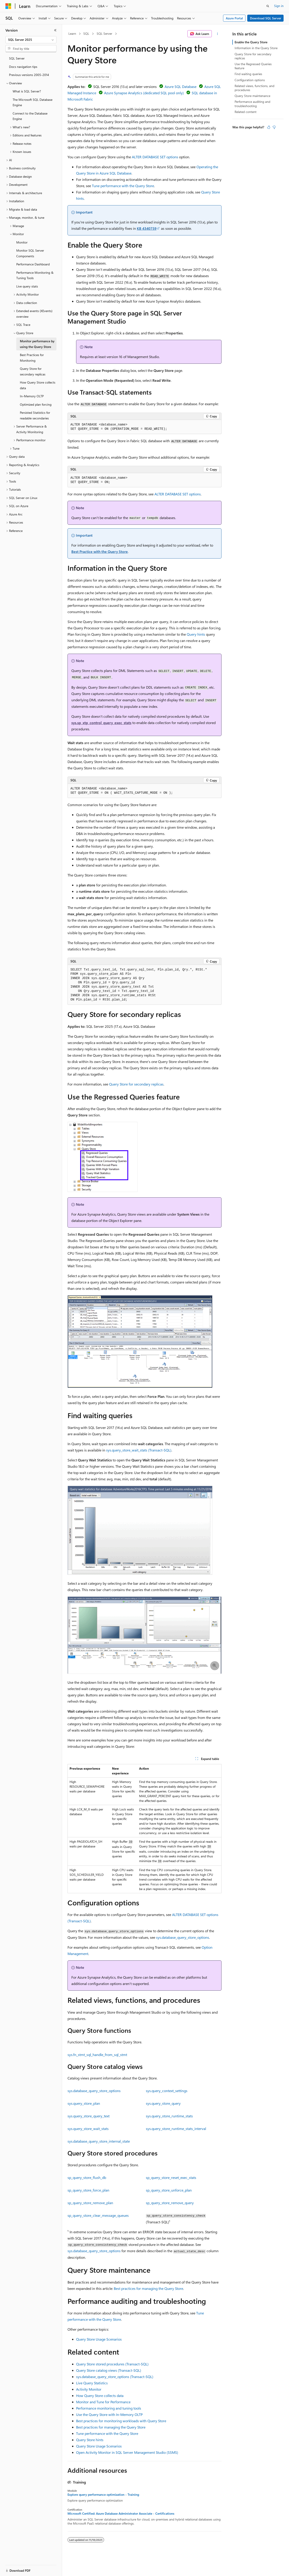  Describe the element at coordinates (127, 2452) in the screenshot. I see `Open Activity Monitor in SQL Server Management Studio (SSMS)` at that location.